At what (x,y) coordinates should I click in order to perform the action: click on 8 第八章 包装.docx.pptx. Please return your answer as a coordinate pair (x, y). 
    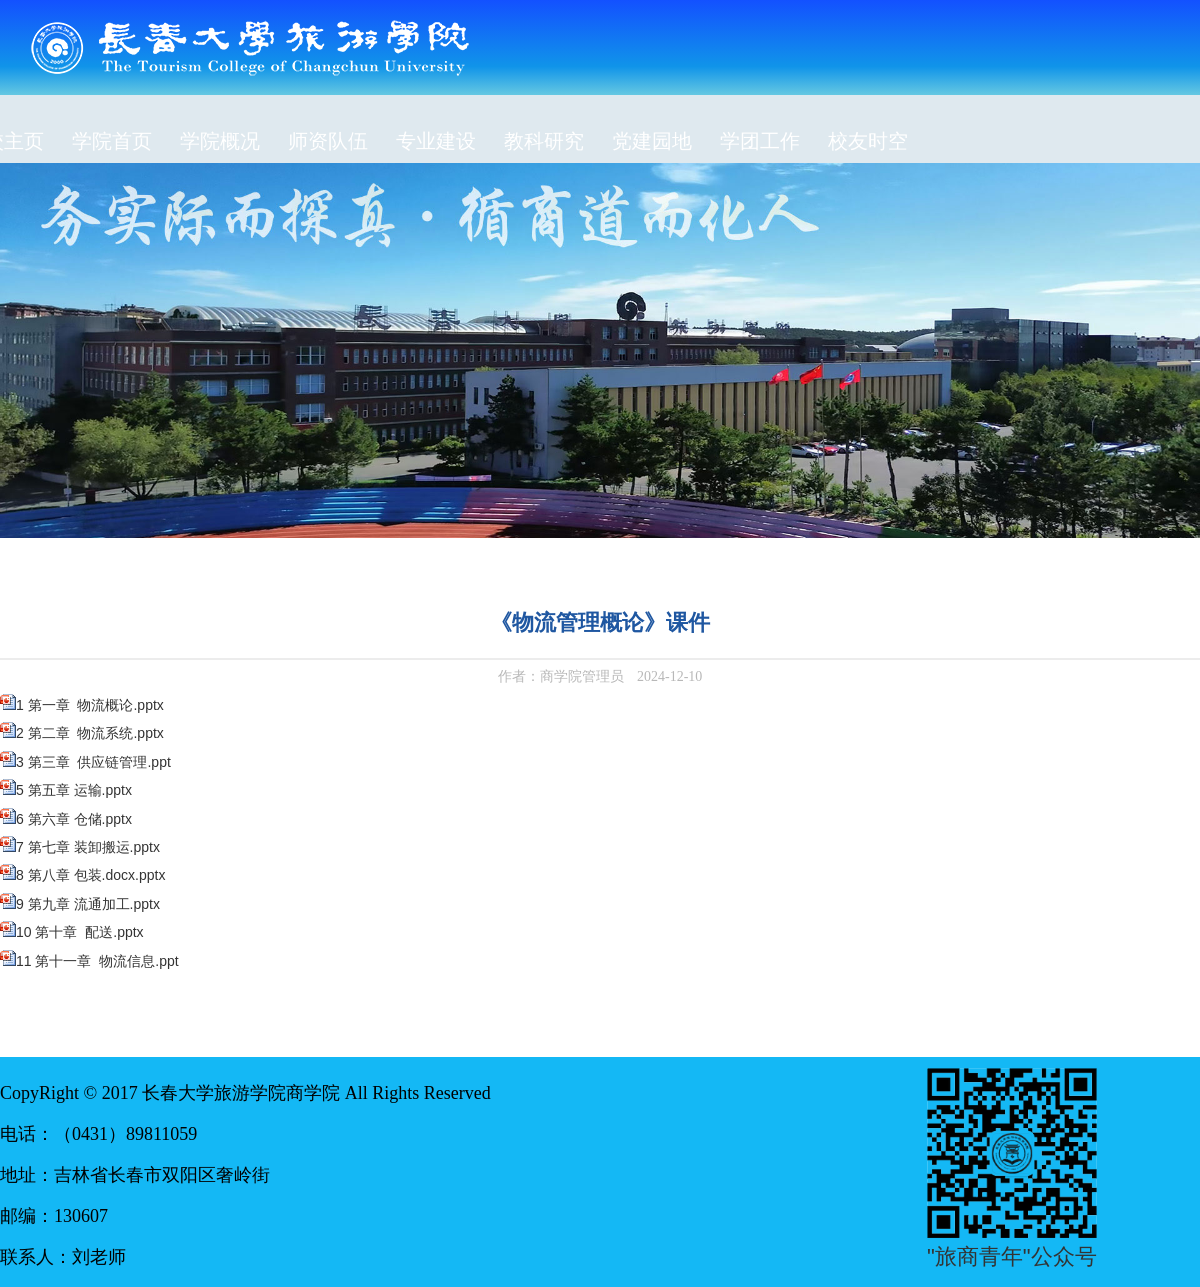
    Looking at the image, I should click on (90, 875).